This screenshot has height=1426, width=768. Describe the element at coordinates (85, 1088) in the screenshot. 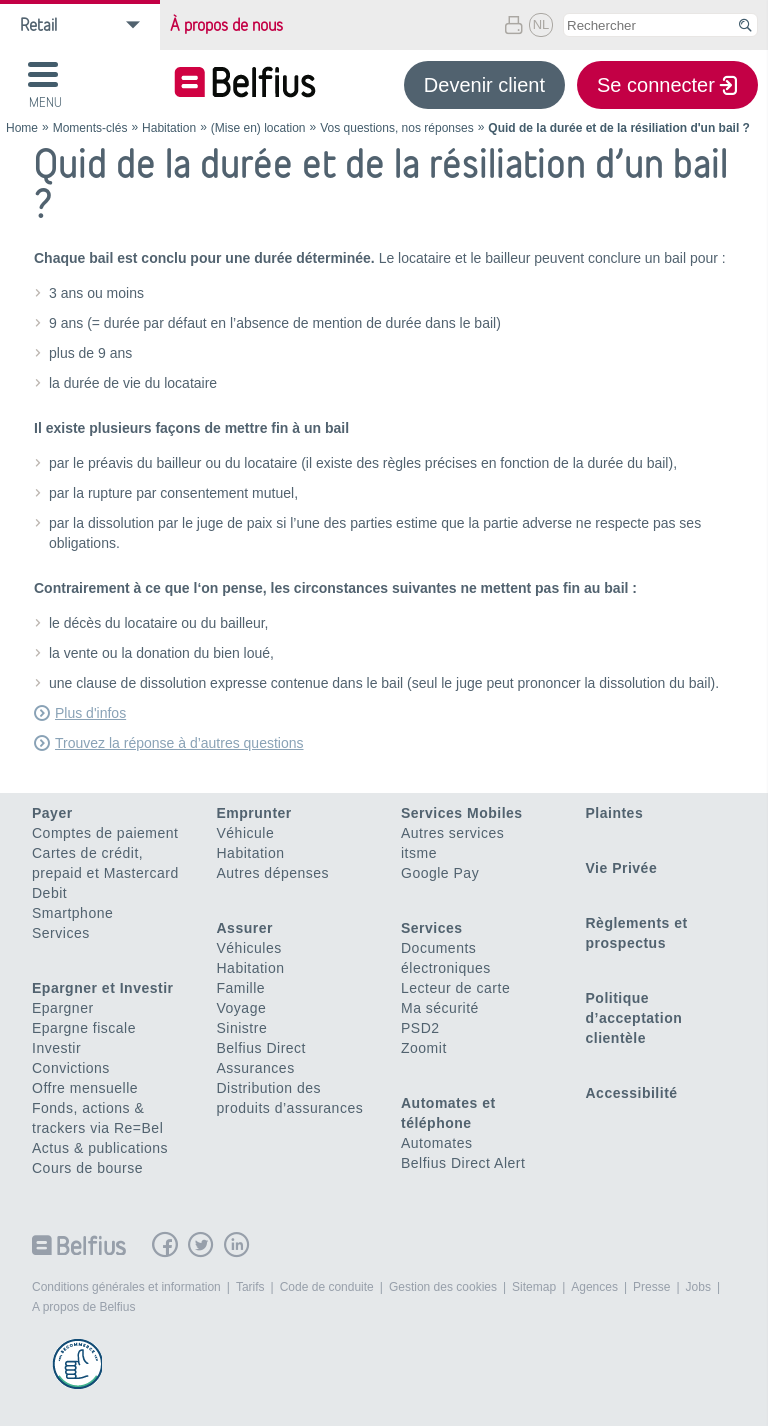

I see `Offre mensuelle` at that location.